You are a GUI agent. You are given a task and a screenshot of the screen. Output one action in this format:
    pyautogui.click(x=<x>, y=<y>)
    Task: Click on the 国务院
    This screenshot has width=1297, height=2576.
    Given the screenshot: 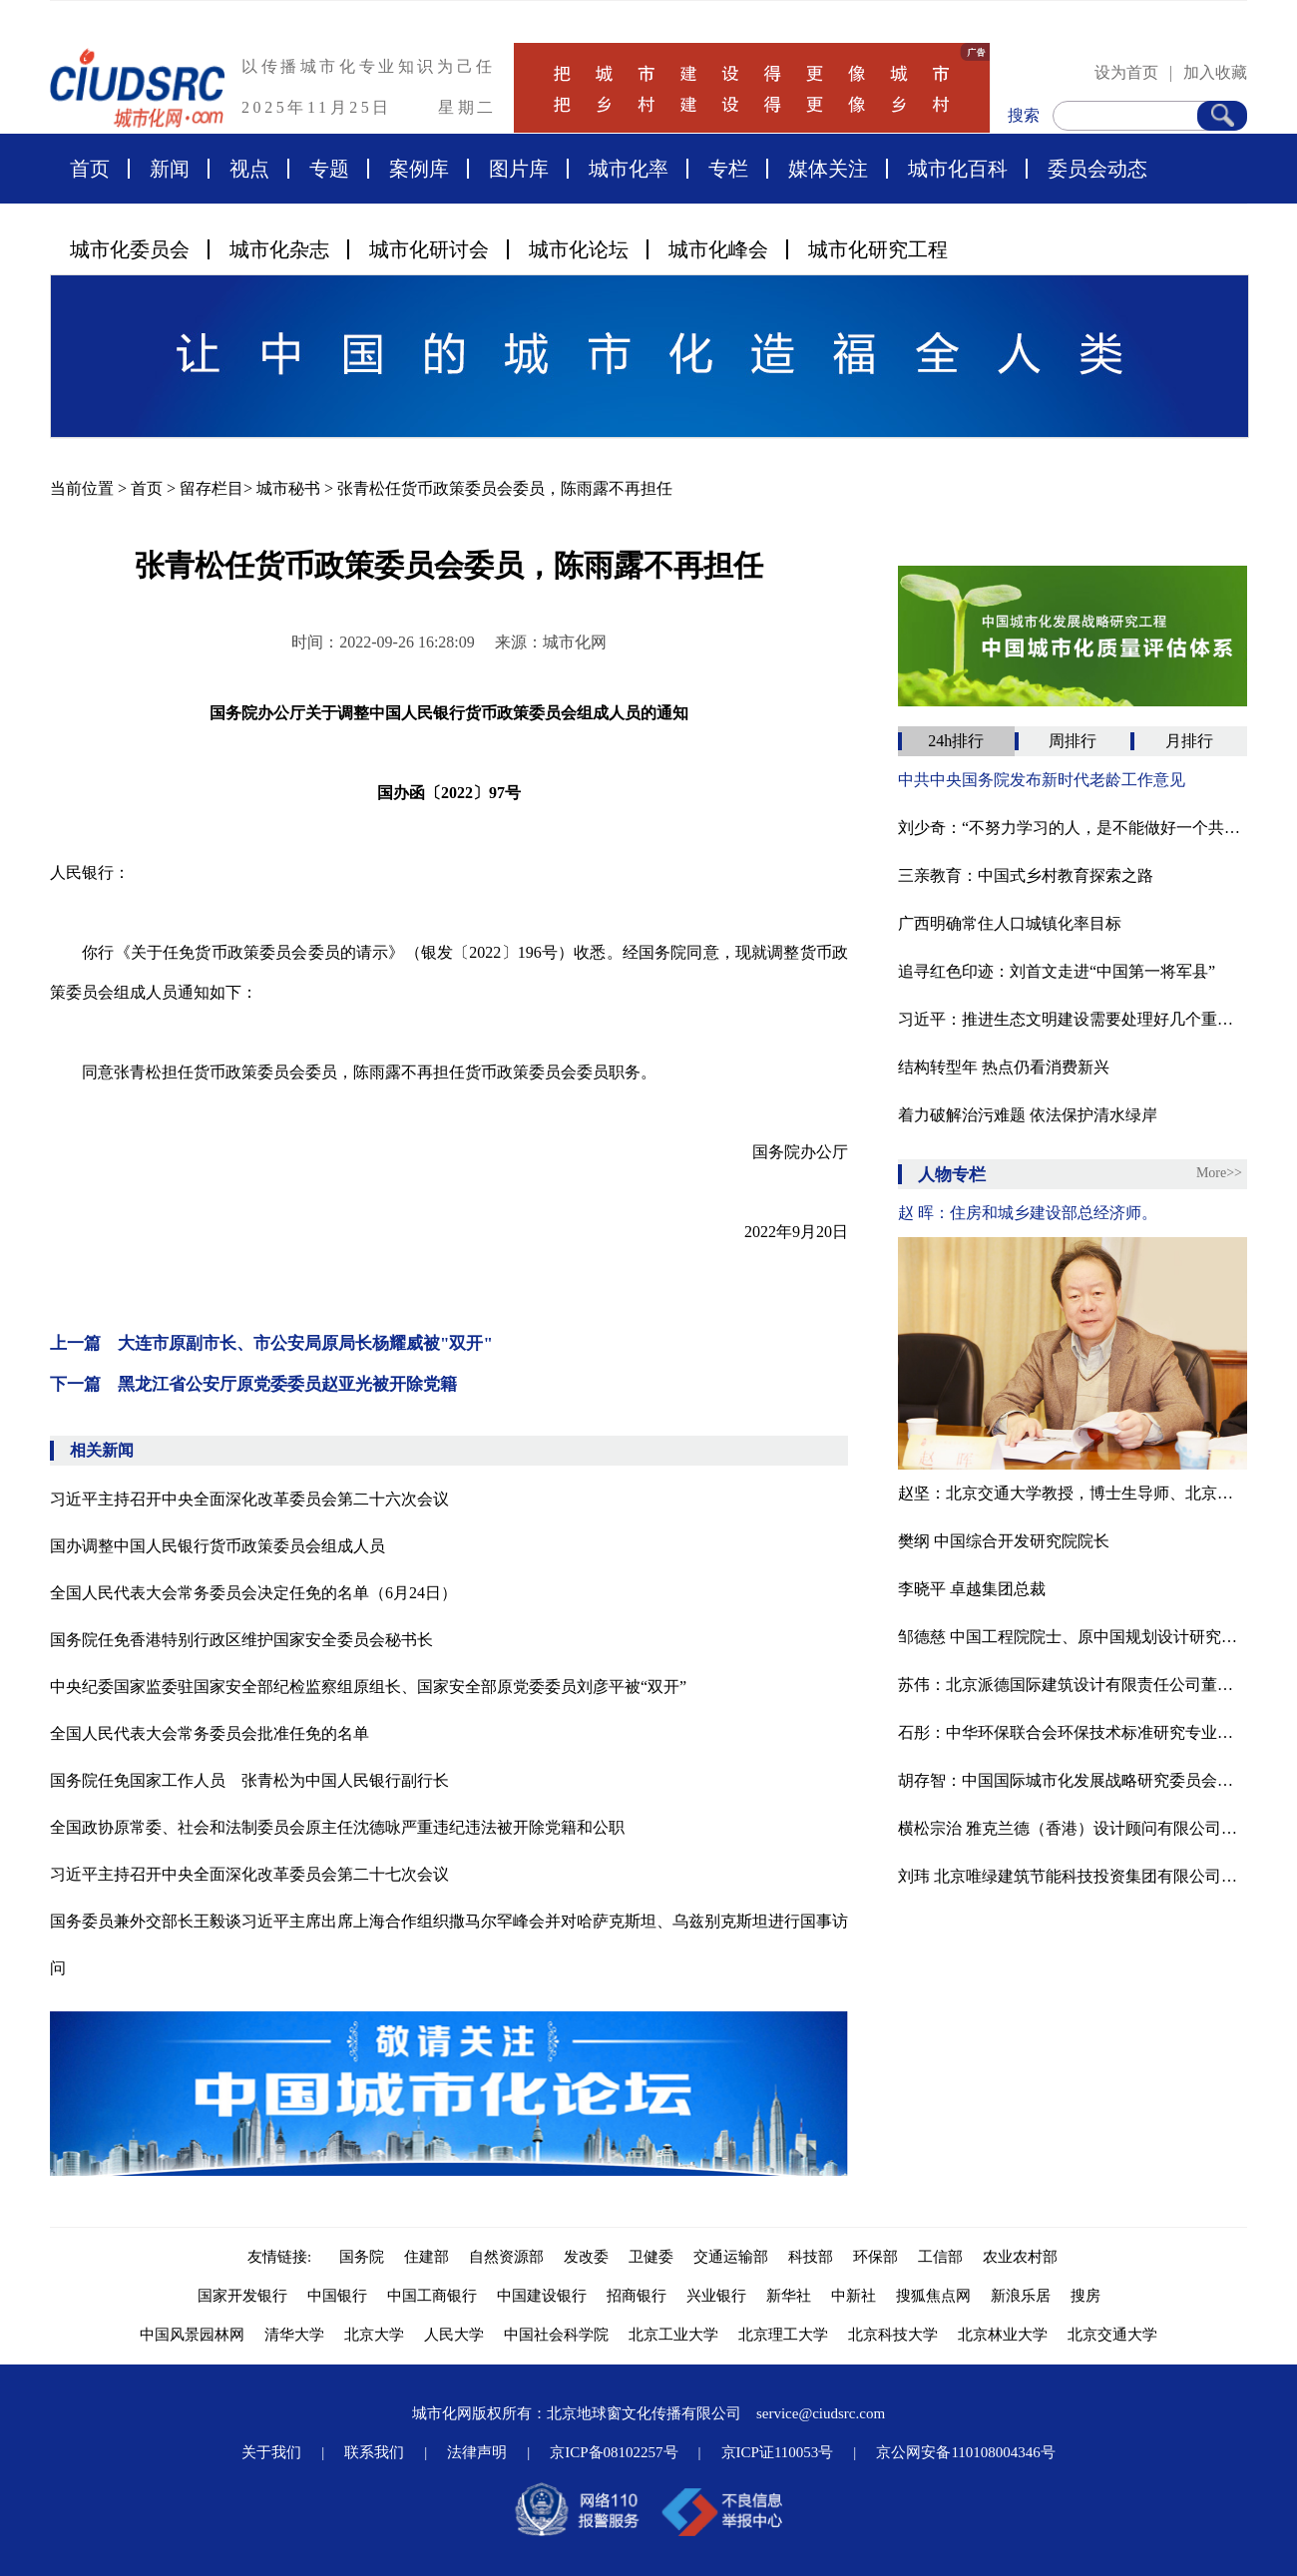 What is the action you would take?
    pyautogui.click(x=361, y=2257)
    